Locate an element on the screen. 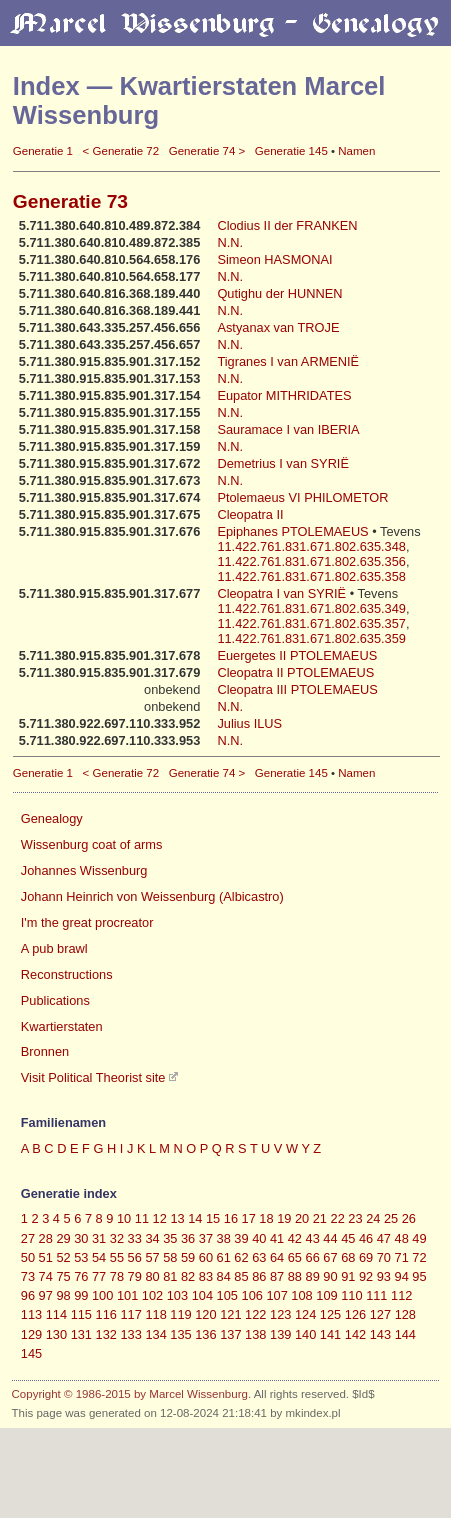  Eupator MITHRIDATES is located at coordinates (284, 395).